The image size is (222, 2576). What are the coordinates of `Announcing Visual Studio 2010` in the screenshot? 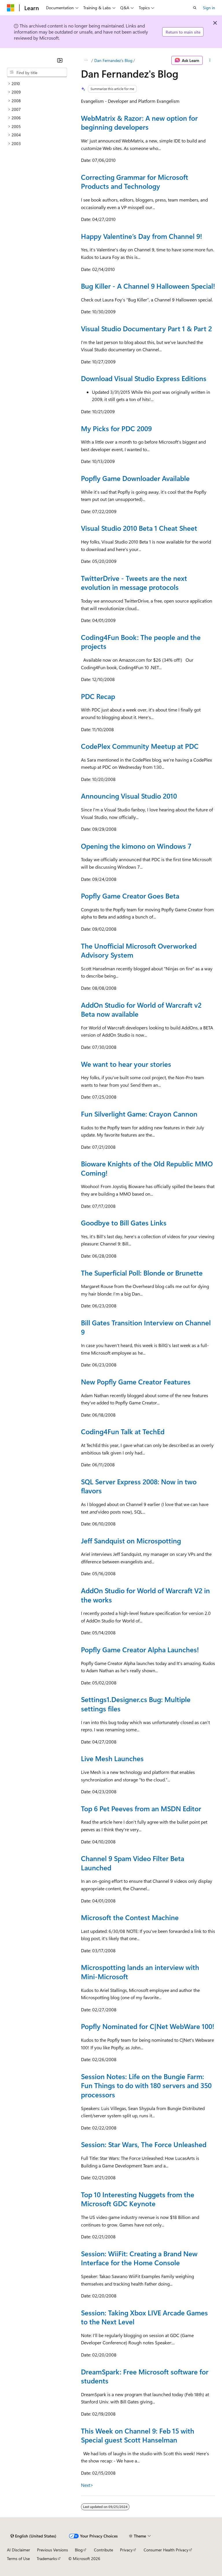 It's located at (129, 795).